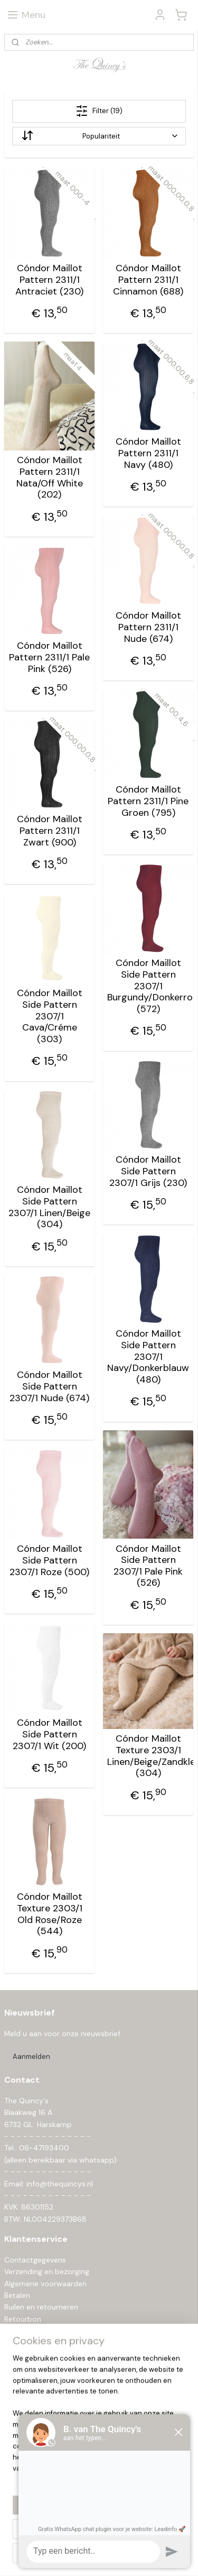 The image size is (198, 2576). Describe the element at coordinates (148, 1756) in the screenshot. I see `Cóndor Maillot Texture 2303/1 Linen/Beige/Zandkleur (304)` at that location.